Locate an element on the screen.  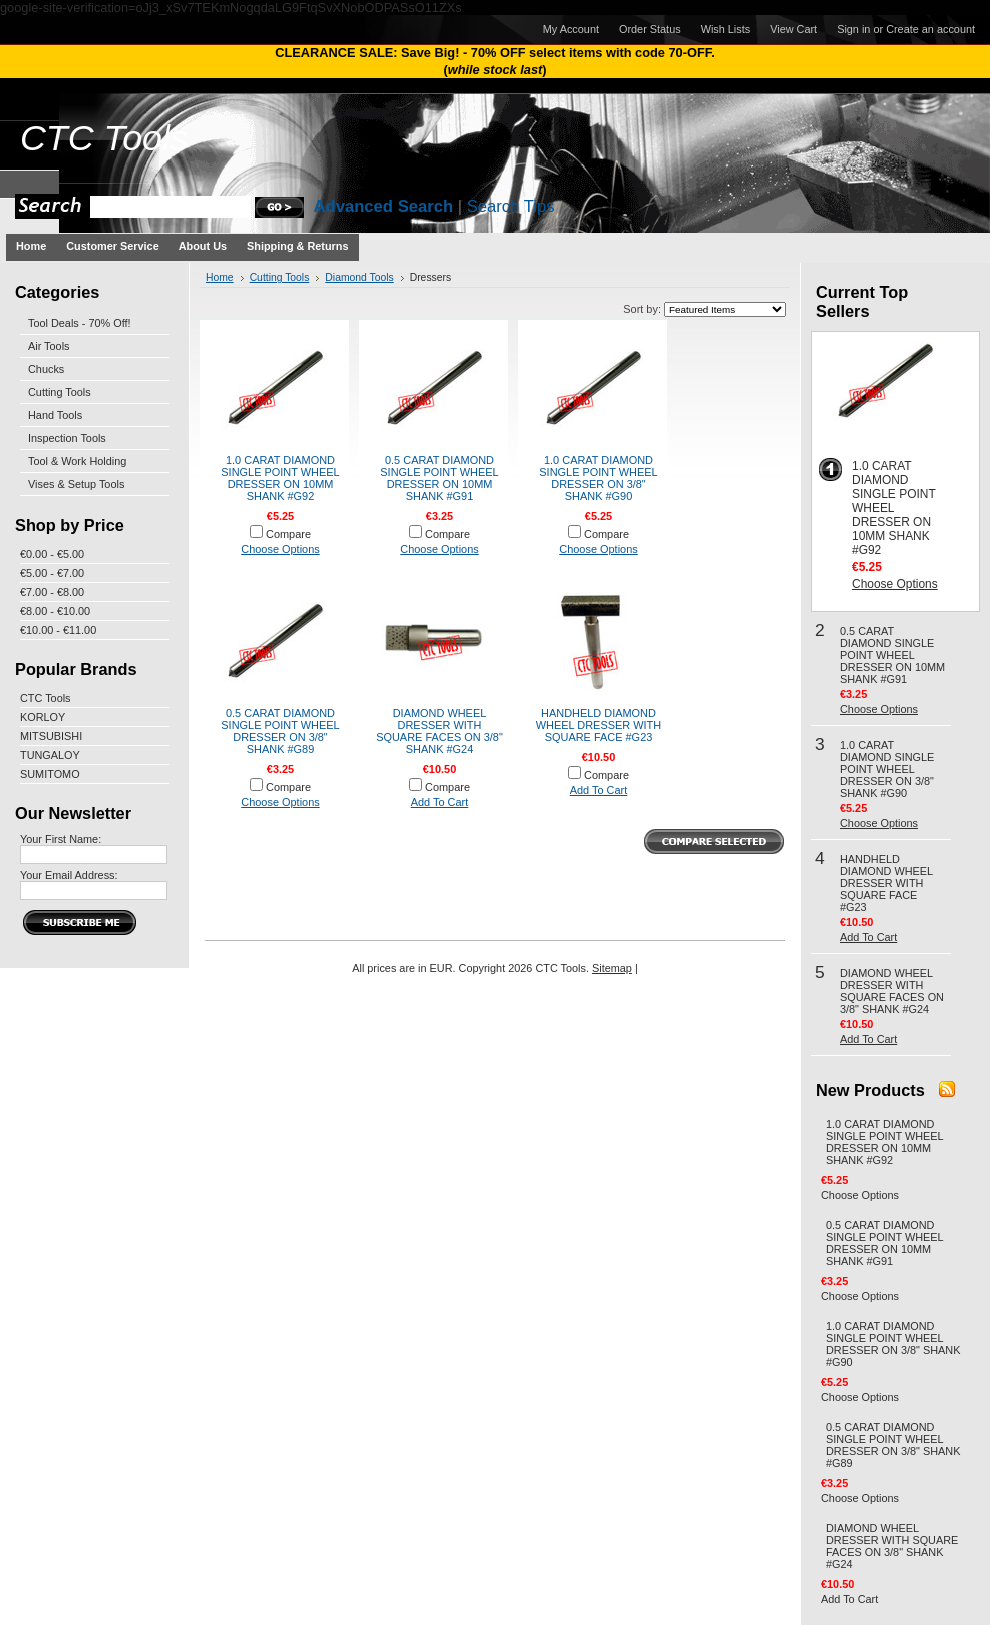
TUNGALOY is located at coordinates (50, 755).